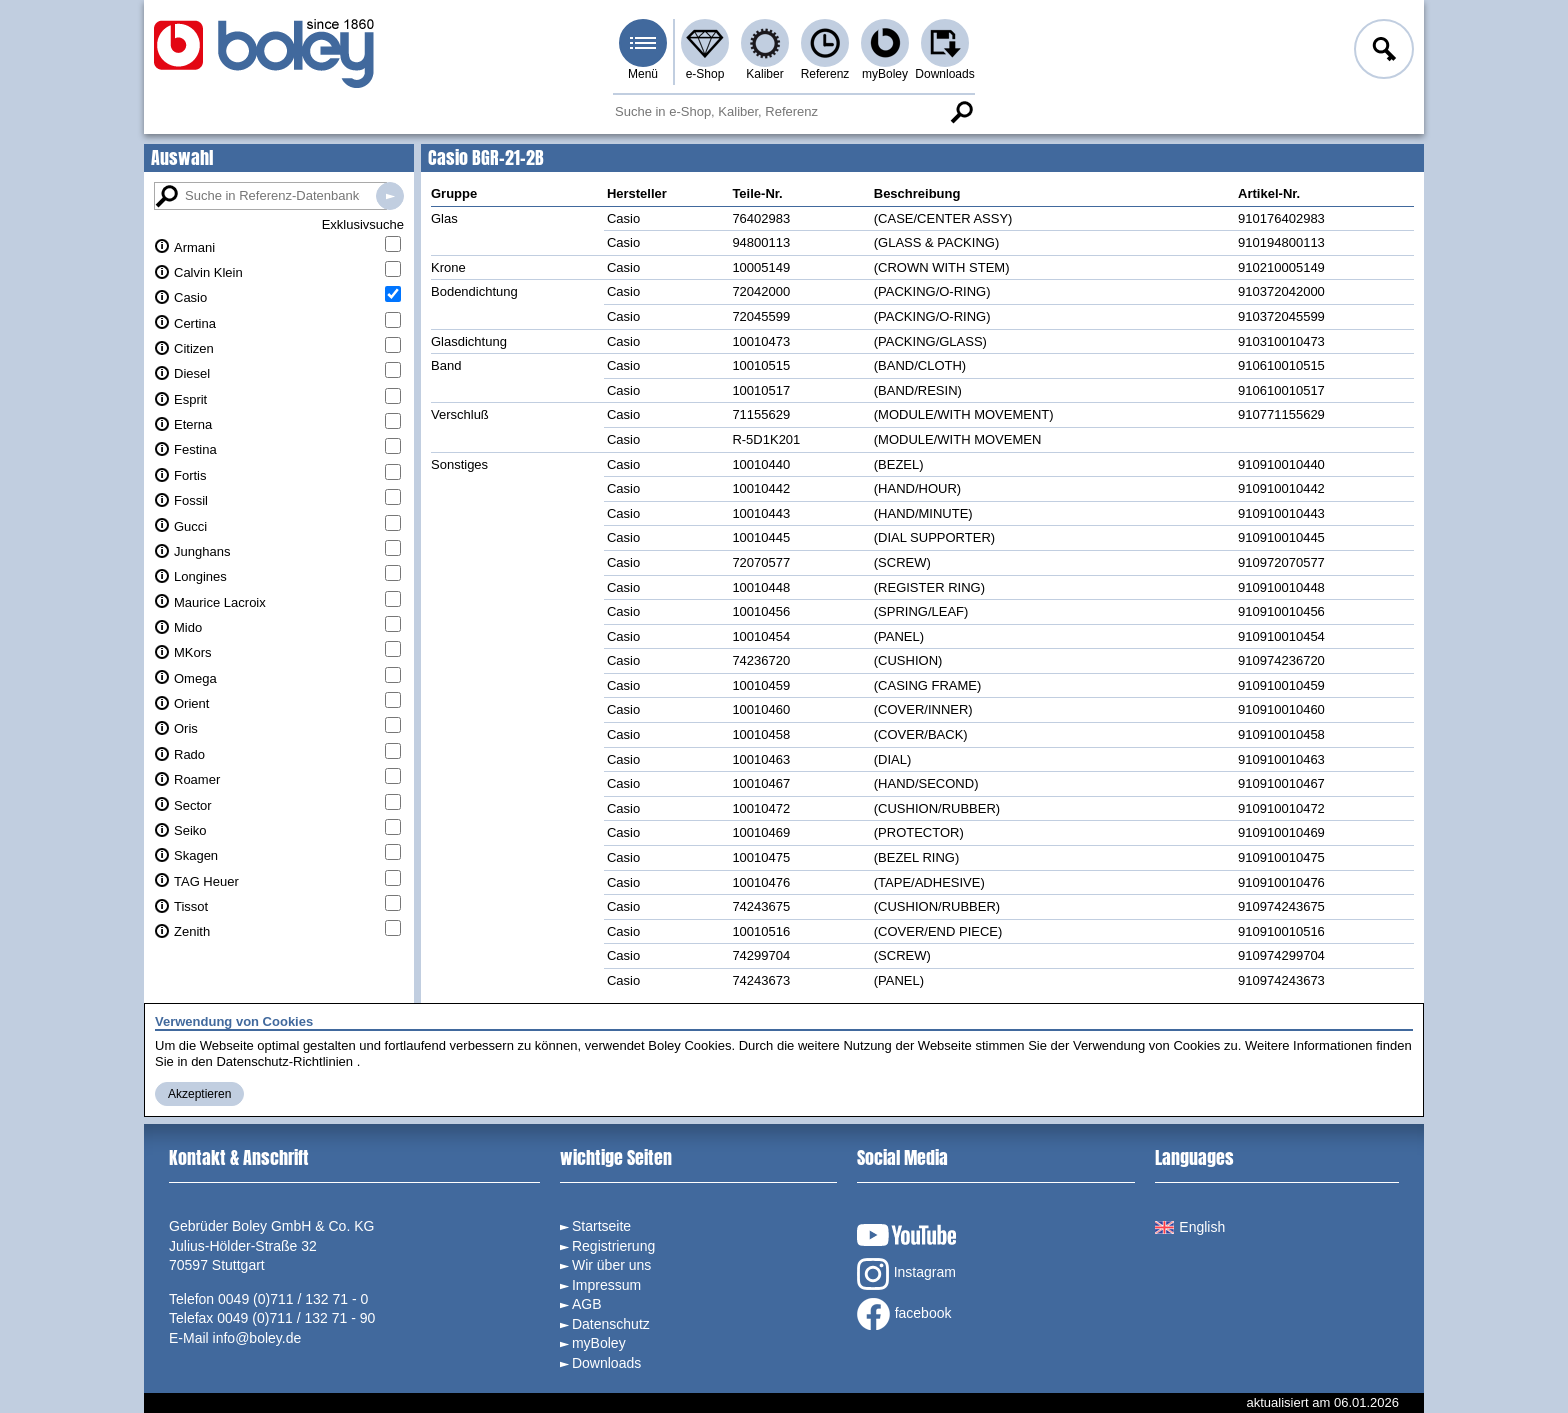  Describe the element at coordinates (191, 500) in the screenshot. I see `Fossil` at that location.